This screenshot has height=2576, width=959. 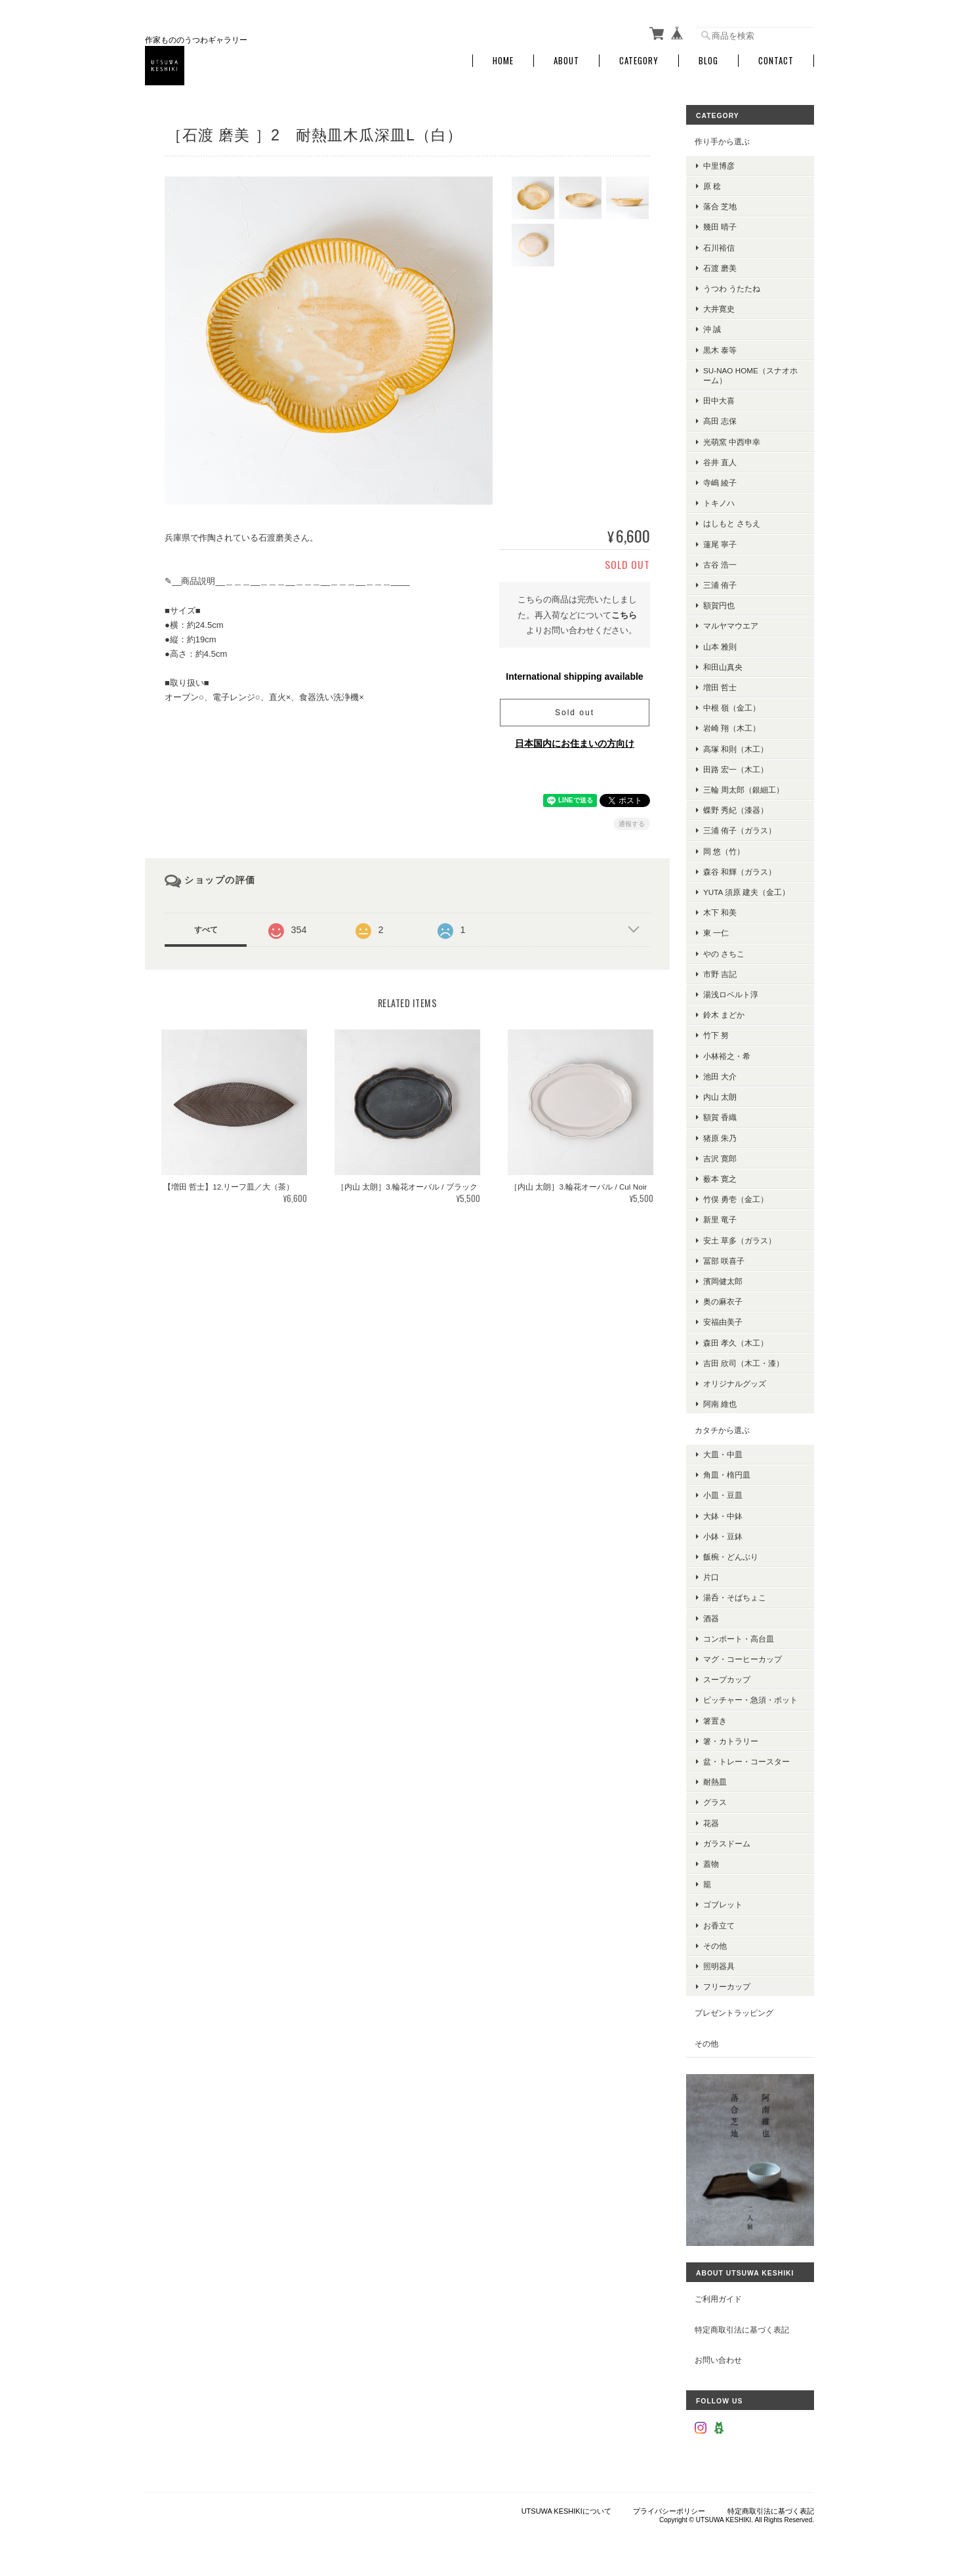 What do you see at coordinates (719, 308) in the screenshot?
I see `大井寛史` at bounding box center [719, 308].